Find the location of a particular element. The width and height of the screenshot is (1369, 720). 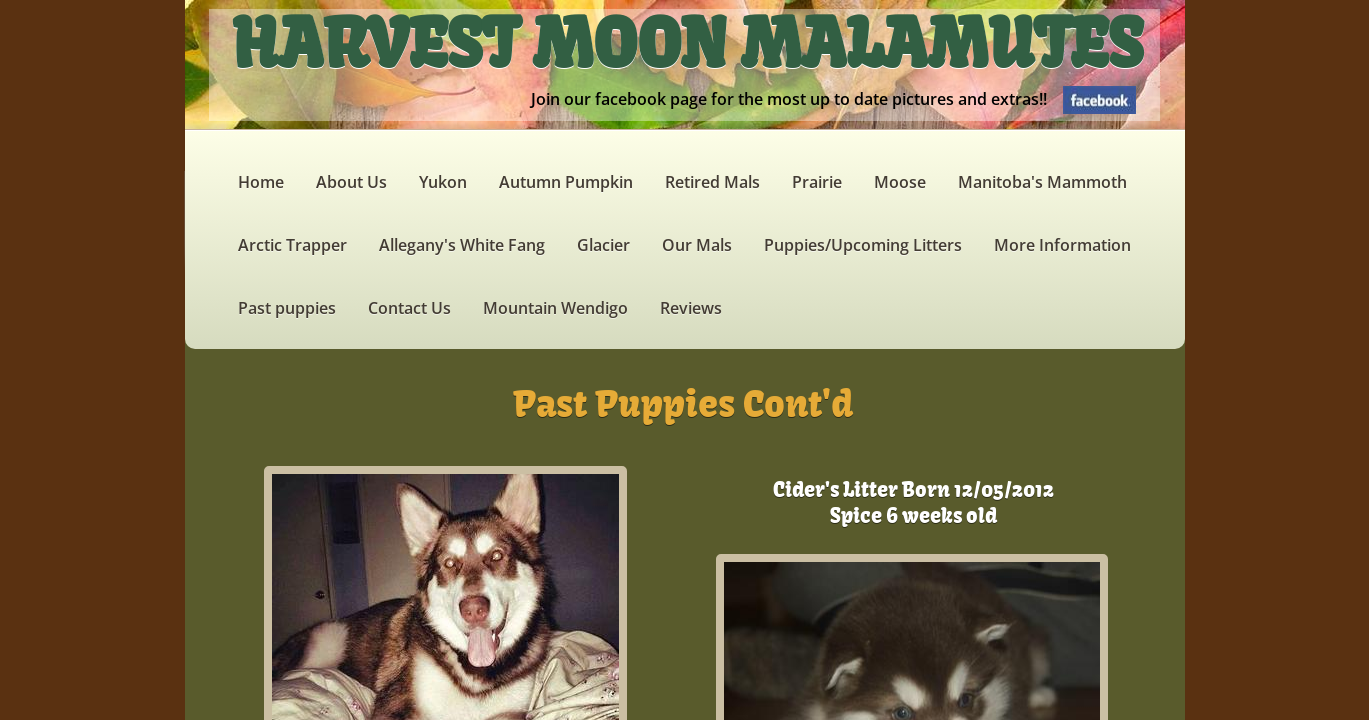

Past puppies is located at coordinates (287, 308).